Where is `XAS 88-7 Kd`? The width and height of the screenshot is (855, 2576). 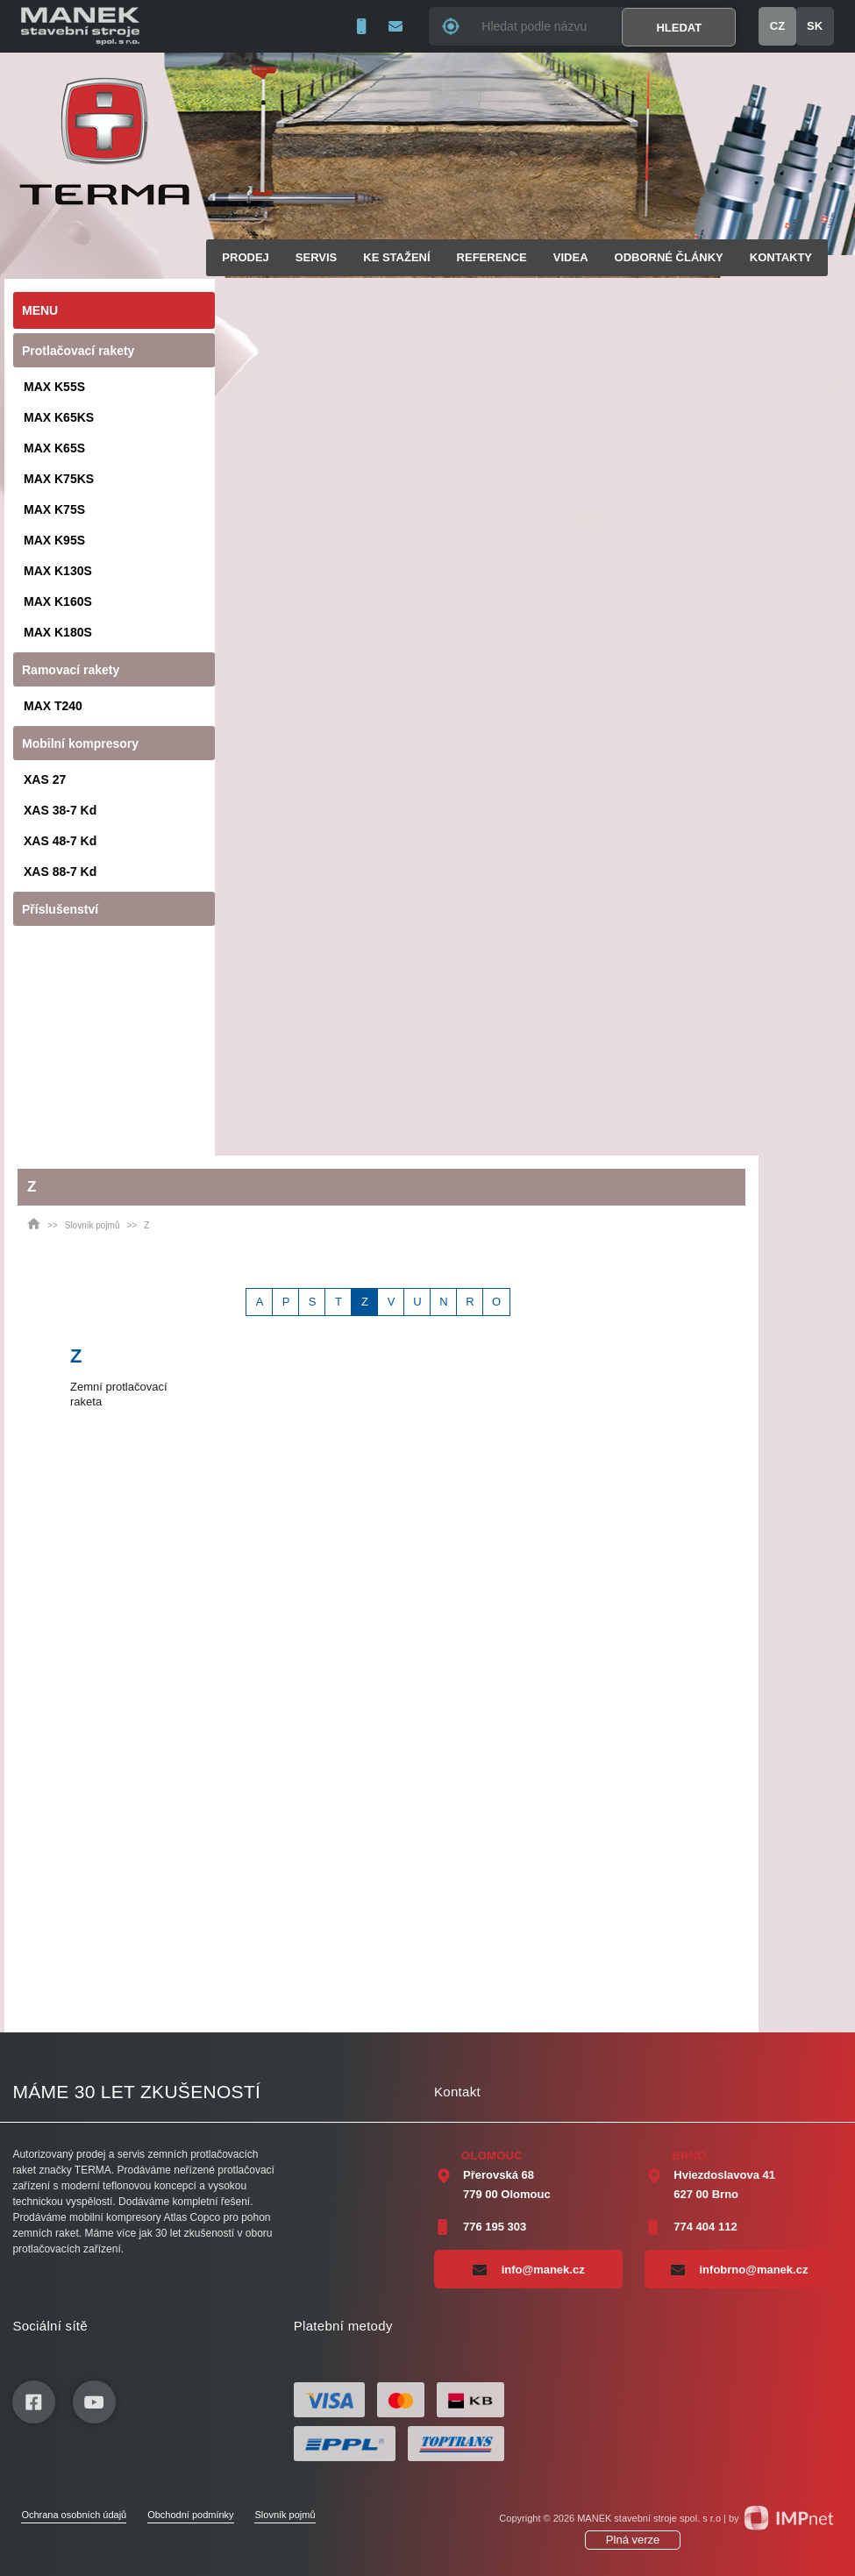 XAS 88-7 Kd is located at coordinates (60, 872).